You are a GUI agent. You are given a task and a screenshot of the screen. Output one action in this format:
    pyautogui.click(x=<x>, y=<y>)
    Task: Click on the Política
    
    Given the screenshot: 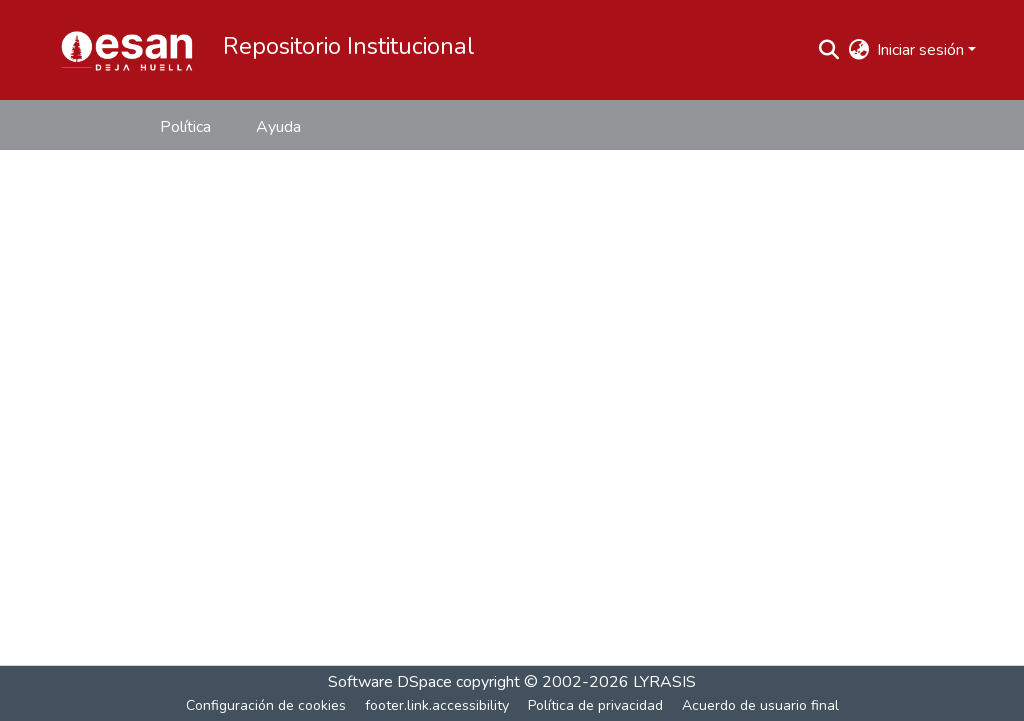 What is the action you would take?
    pyautogui.click(x=185, y=127)
    